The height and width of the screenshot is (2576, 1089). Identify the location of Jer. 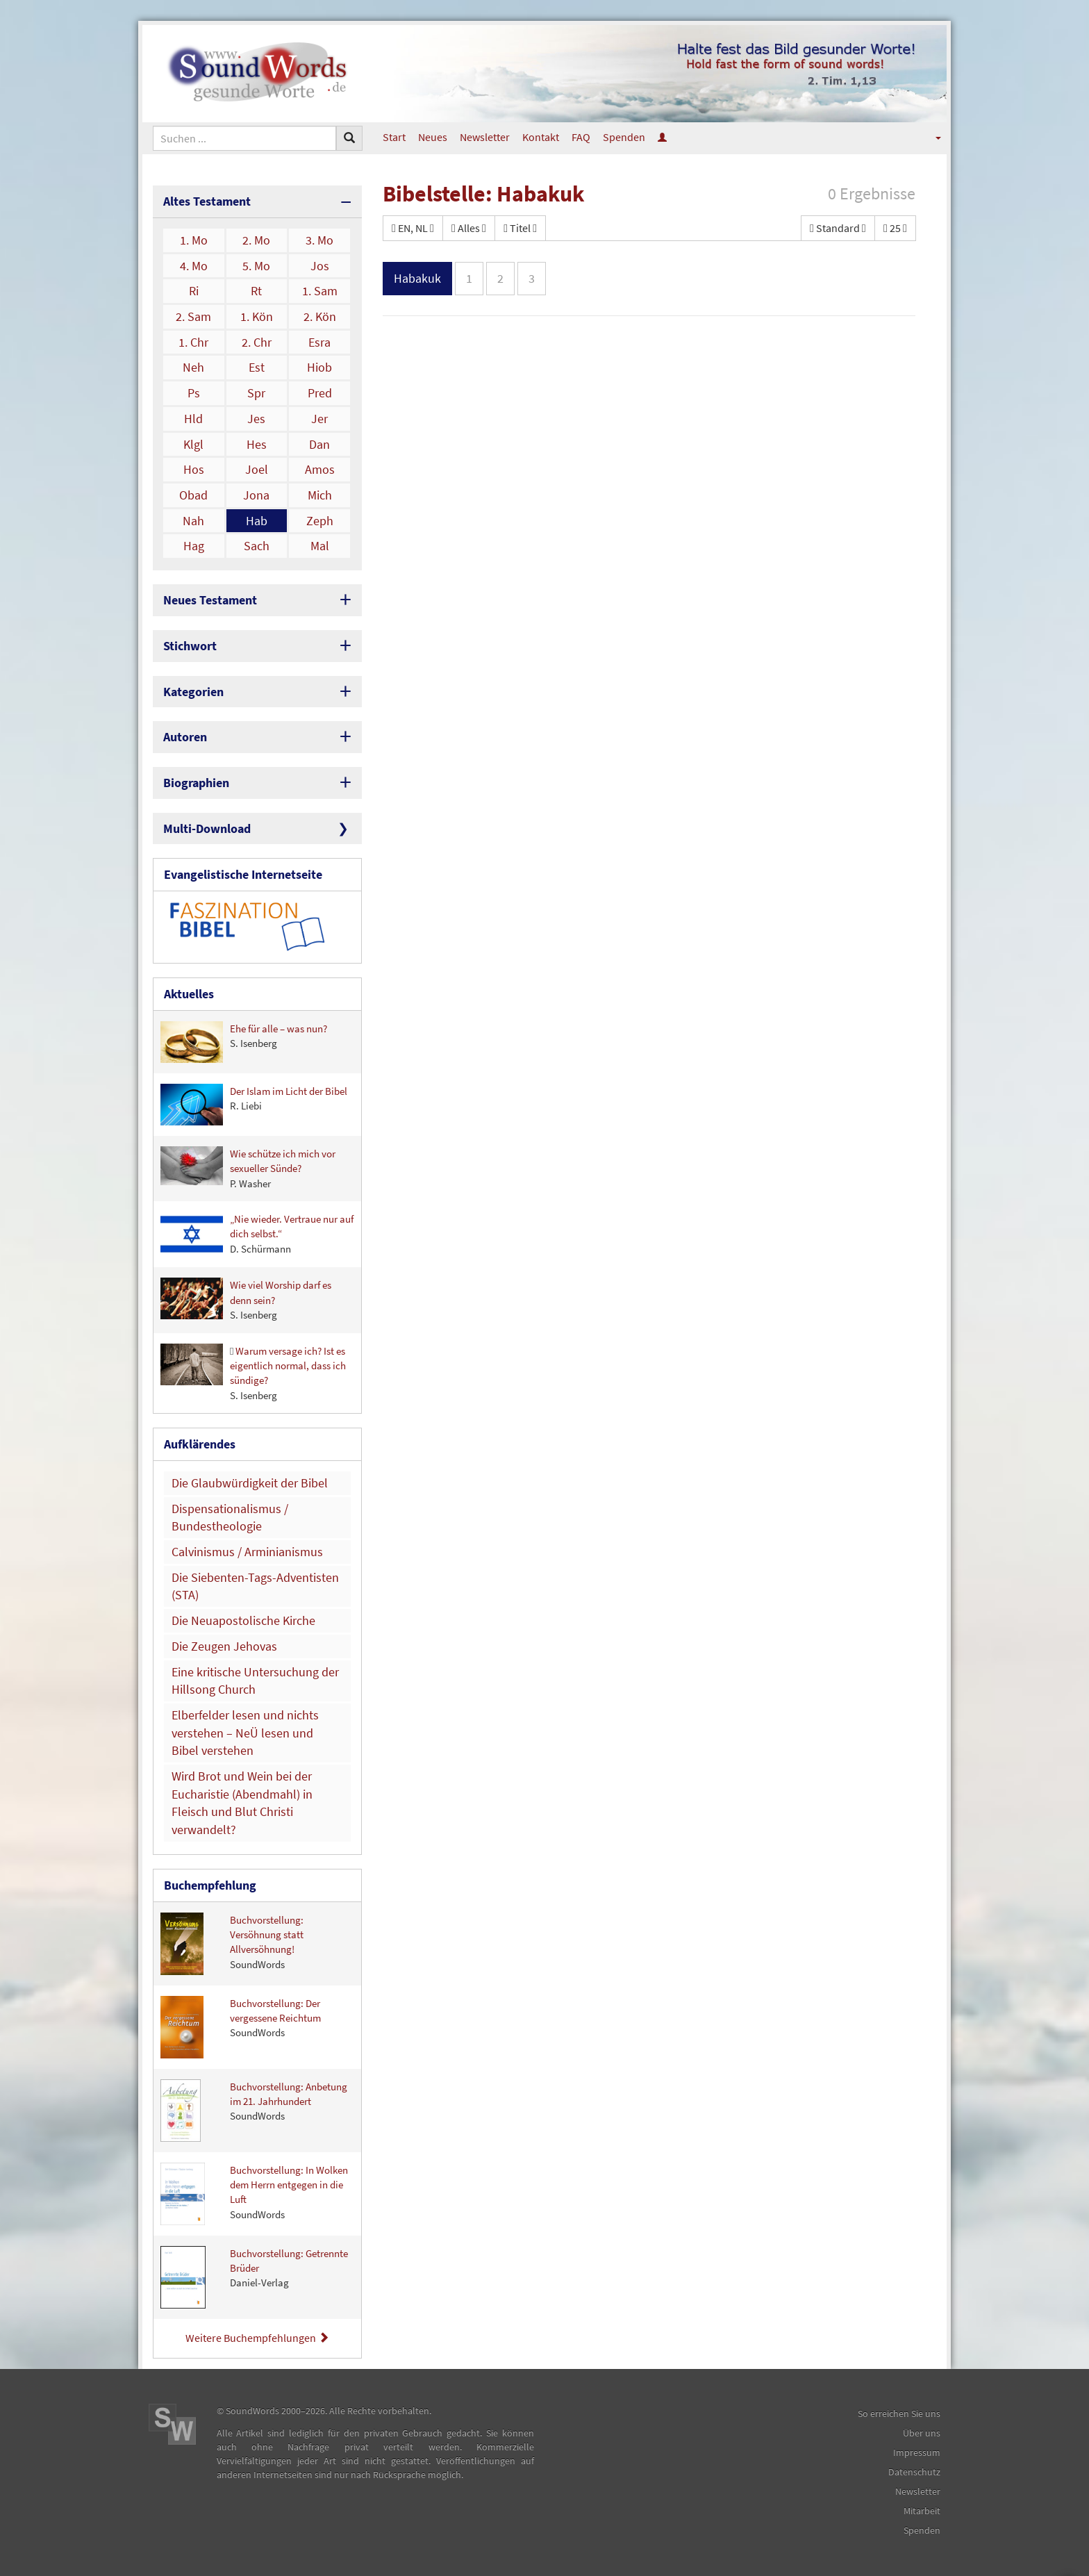
(319, 419).